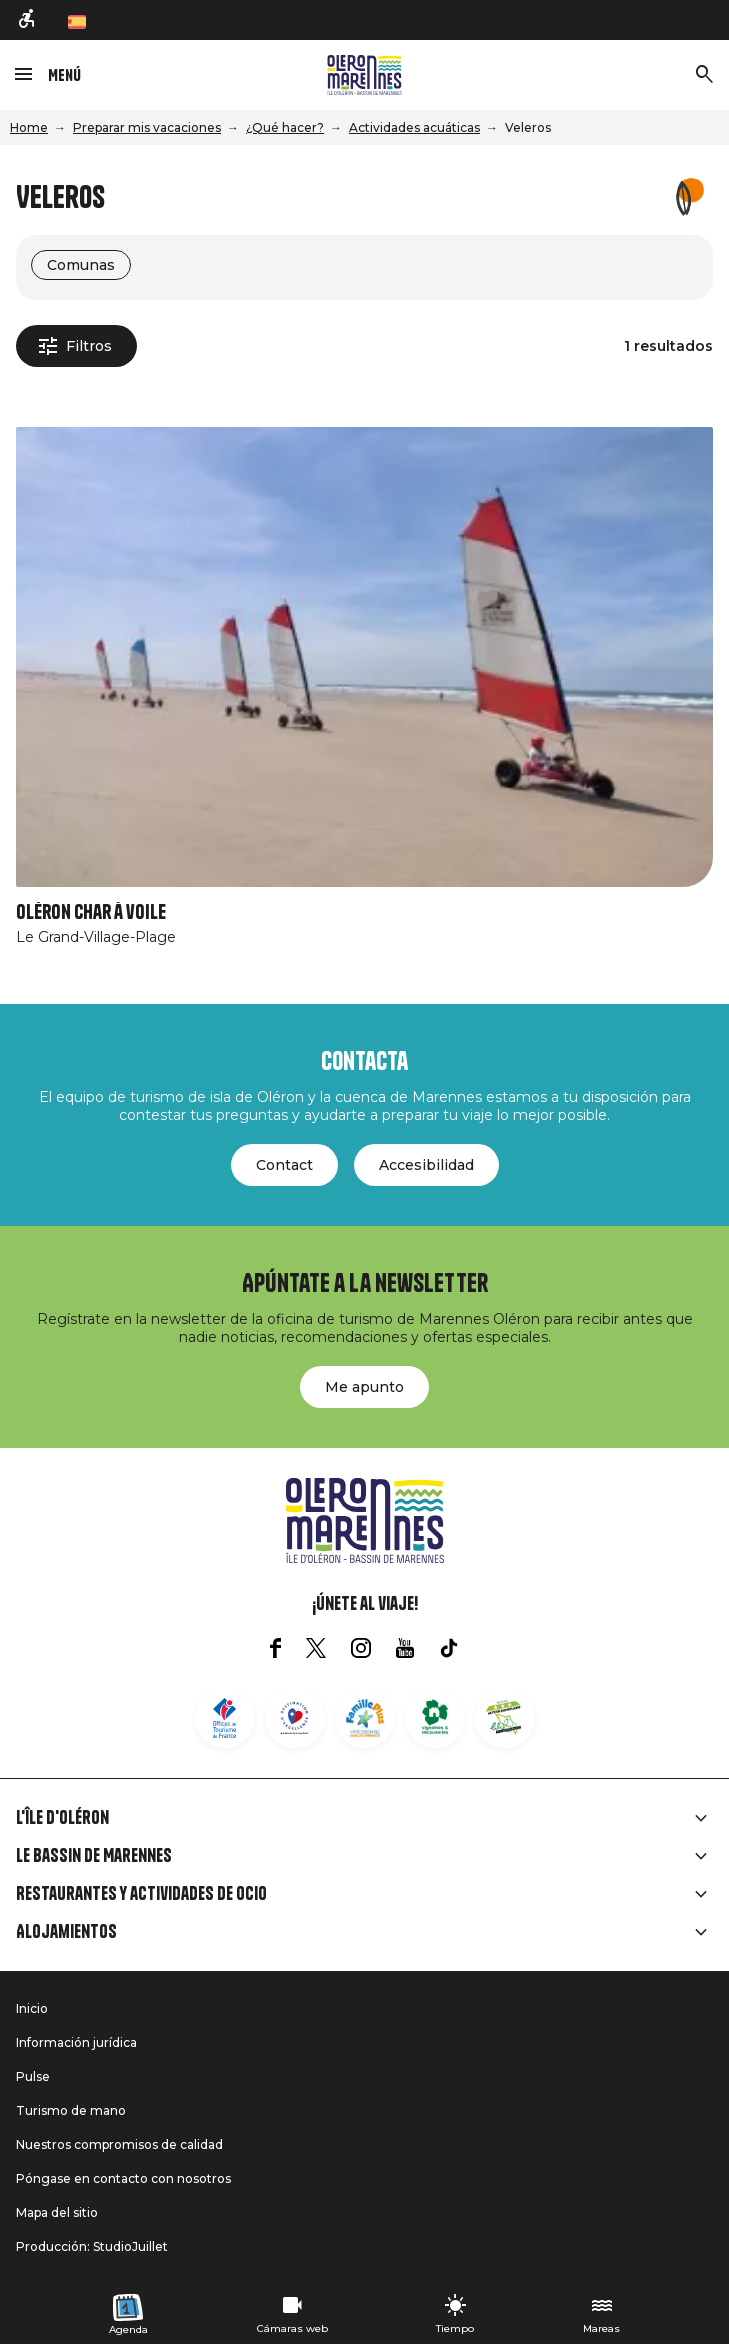  Describe the element at coordinates (284, 1165) in the screenshot. I see `Contact` at that location.